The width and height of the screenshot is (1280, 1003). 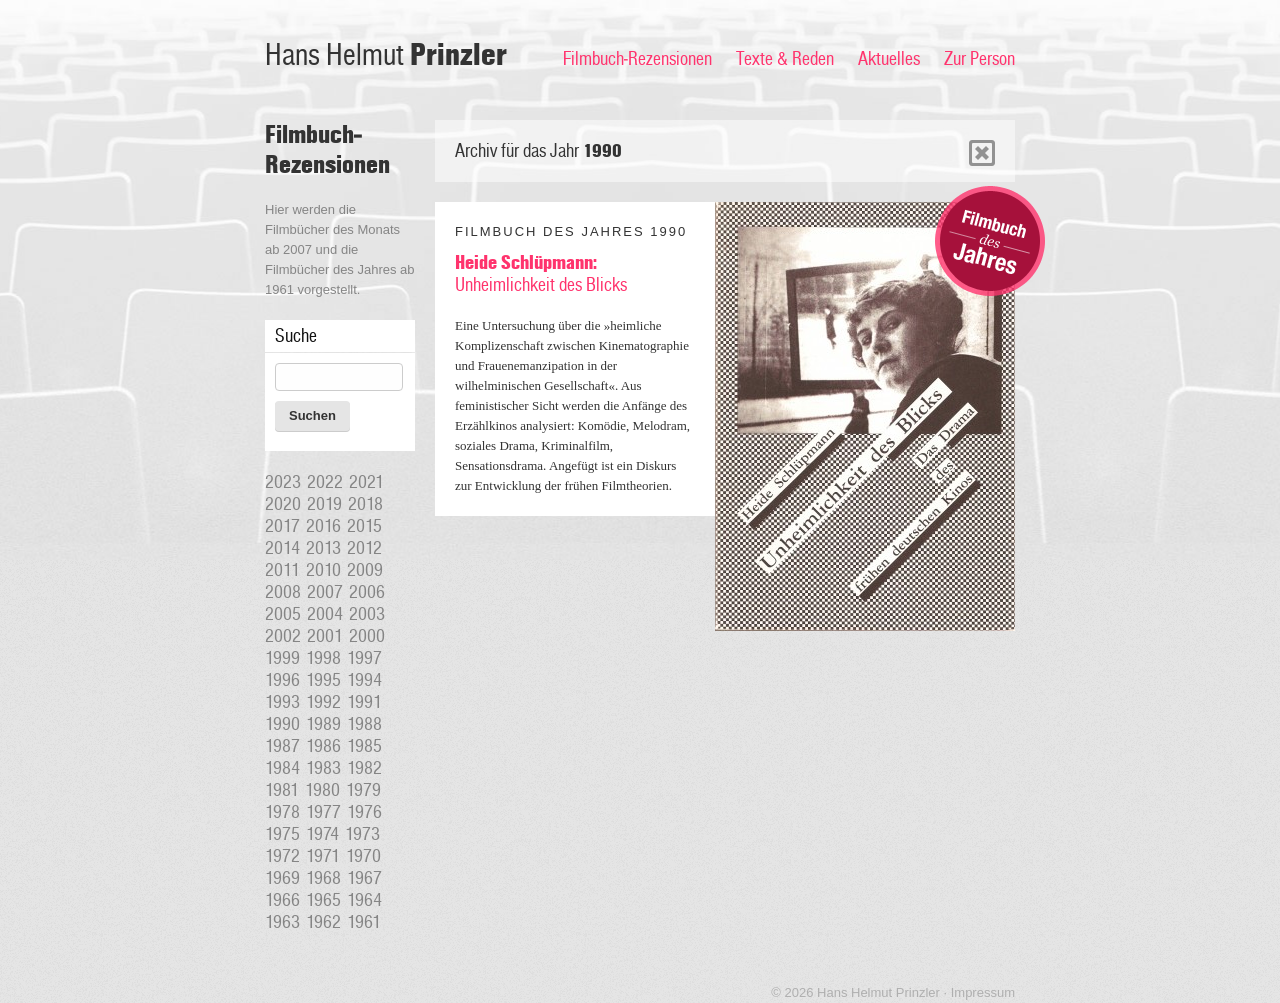 What do you see at coordinates (282, 658) in the screenshot?
I see `1999` at bounding box center [282, 658].